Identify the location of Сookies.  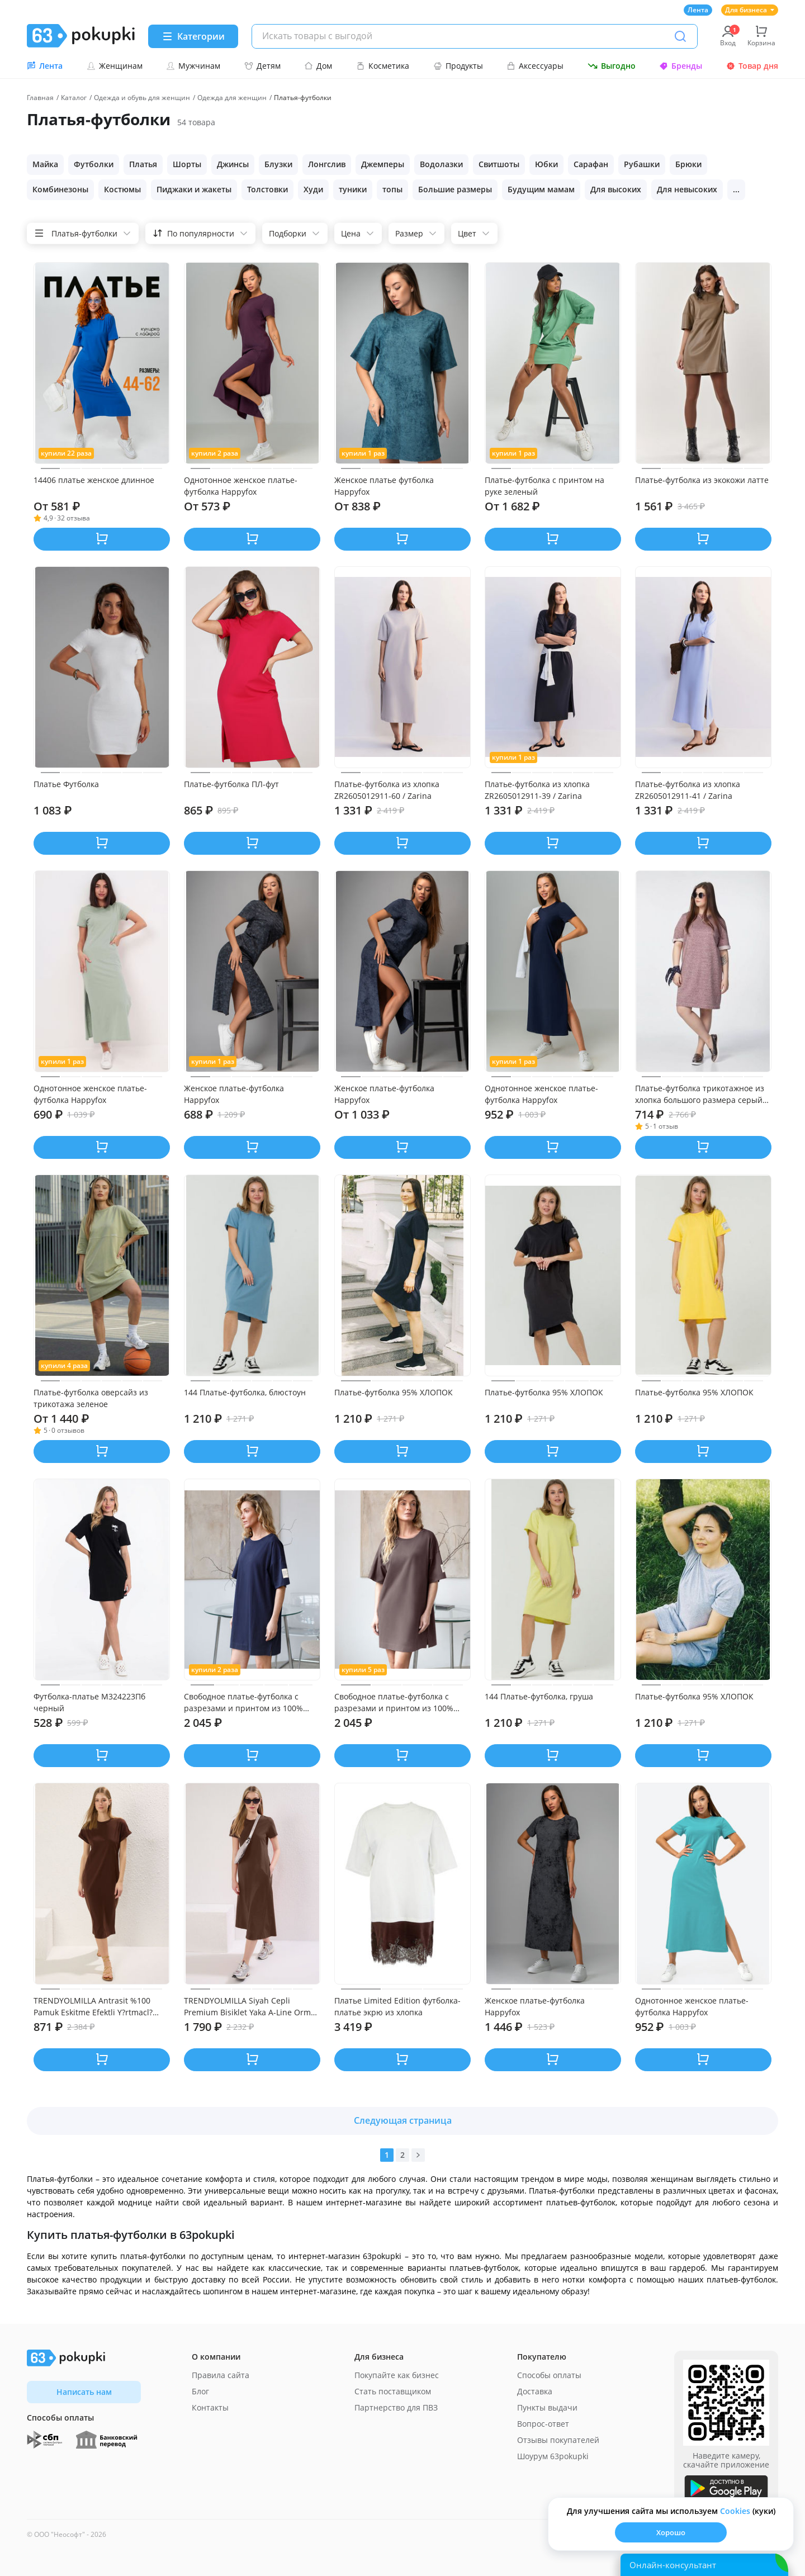
(735, 2511).